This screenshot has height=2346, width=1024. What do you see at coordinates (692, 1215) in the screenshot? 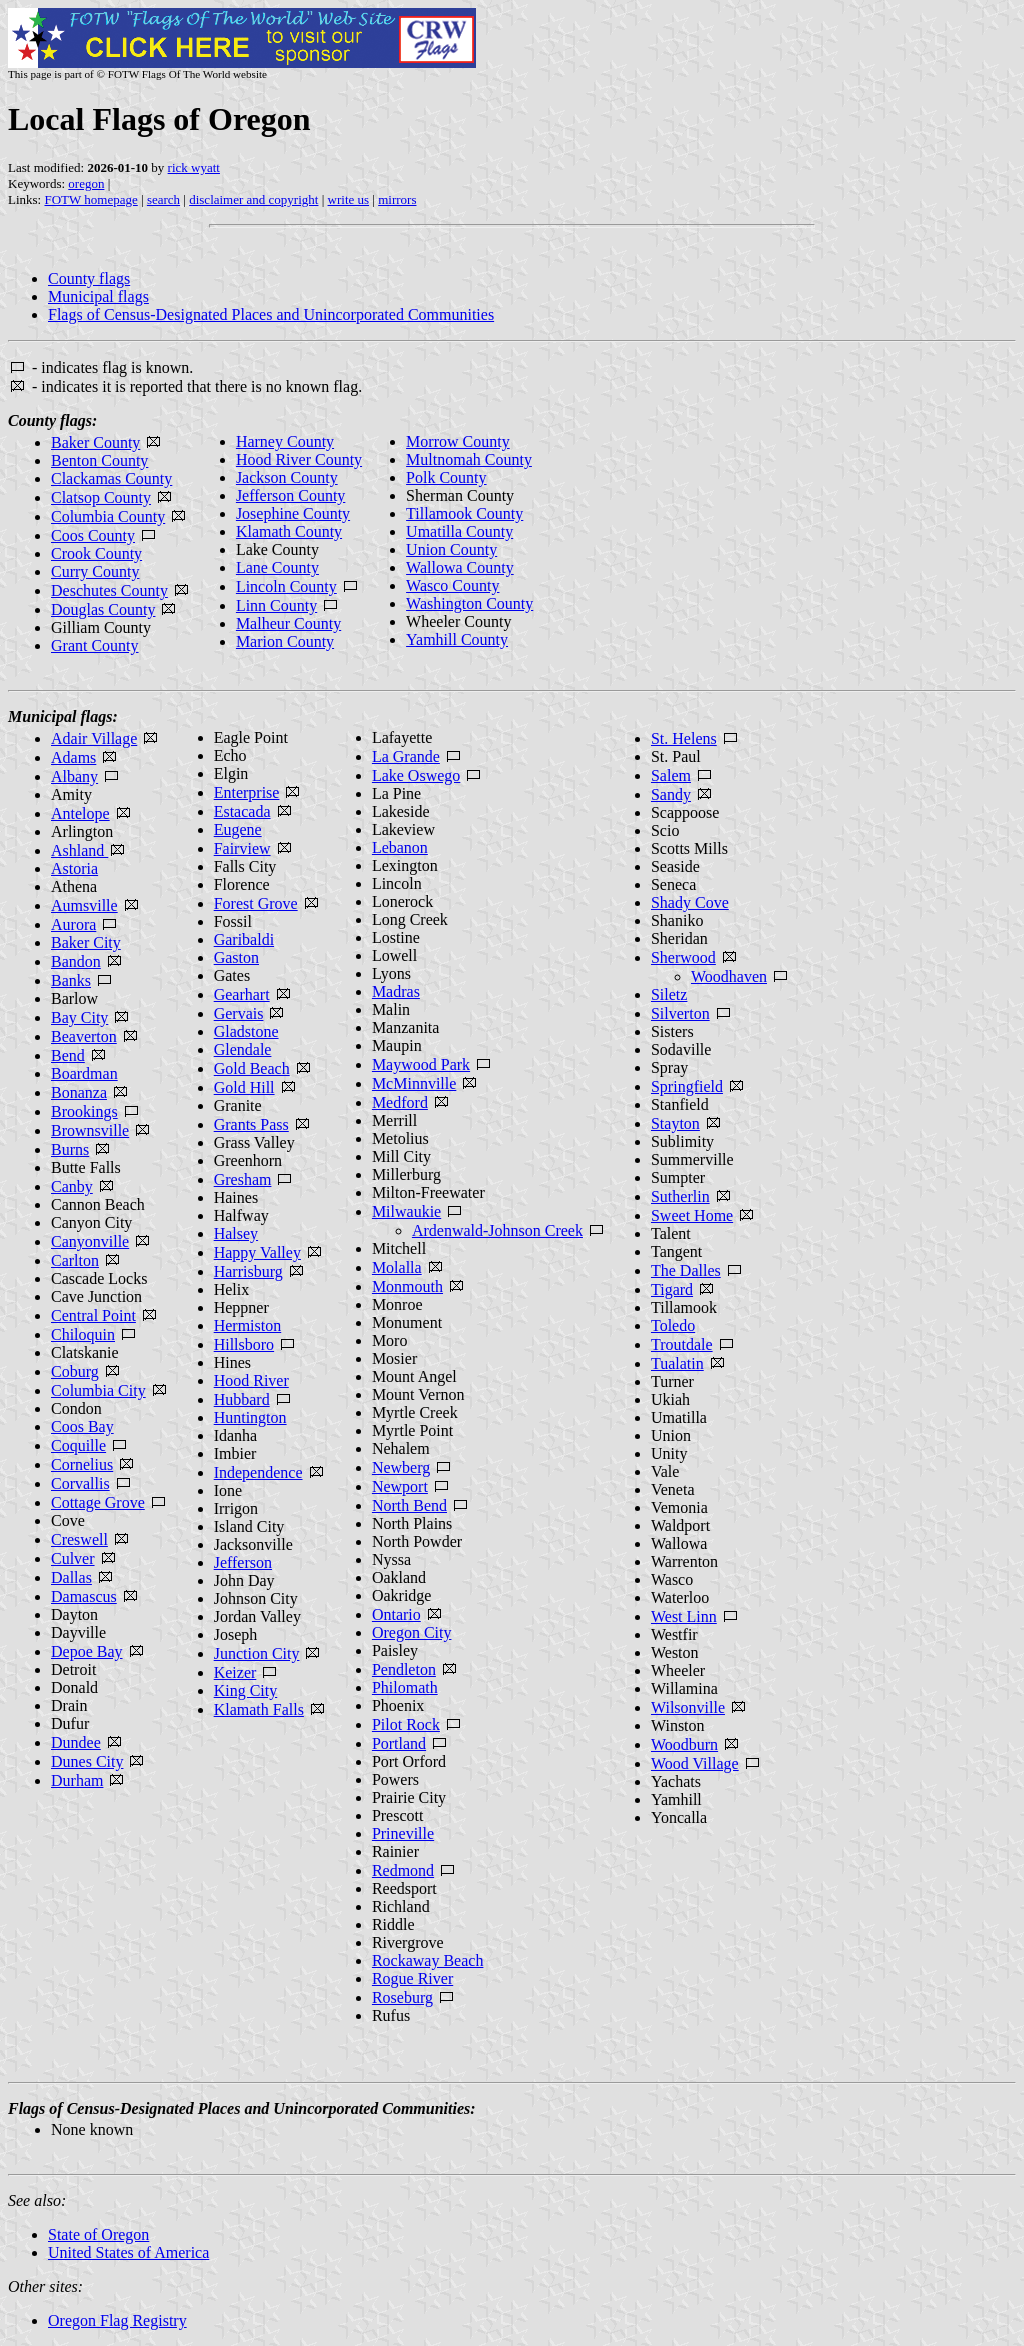
I see `Sweet Home` at bounding box center [692, 1215].